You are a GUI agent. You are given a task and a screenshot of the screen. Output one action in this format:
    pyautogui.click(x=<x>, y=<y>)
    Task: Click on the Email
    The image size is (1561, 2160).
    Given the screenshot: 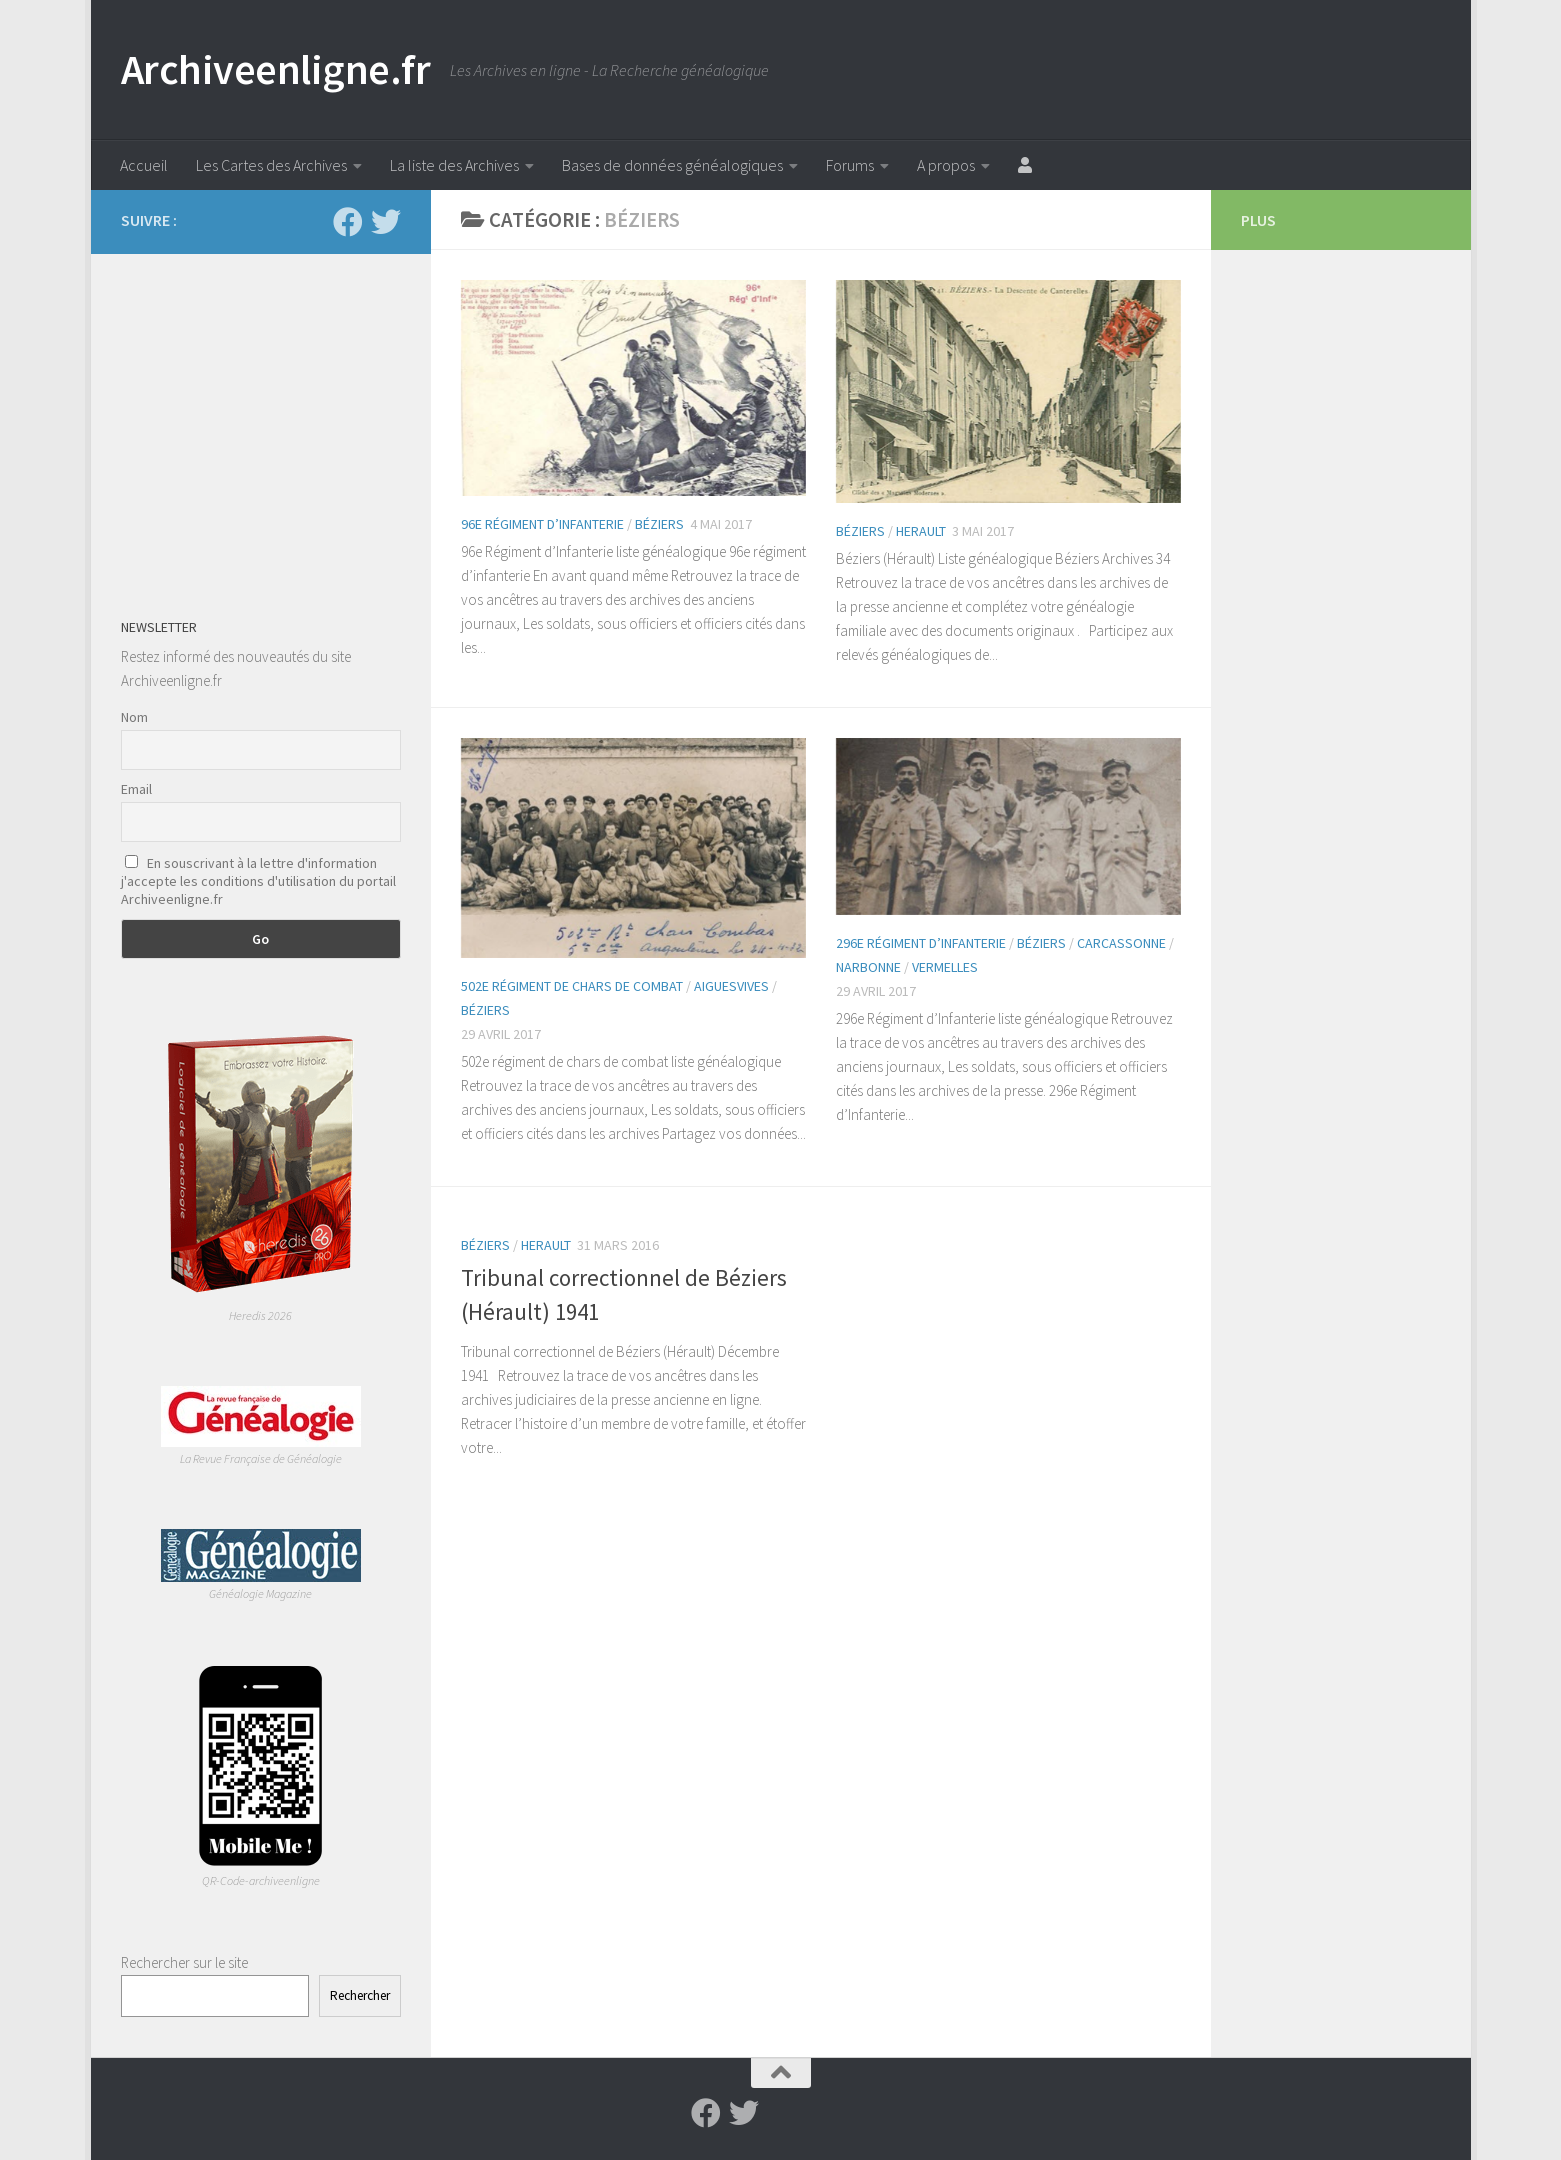 What is the action you would take?
    pyautogui.click(x=136, y=789)
    